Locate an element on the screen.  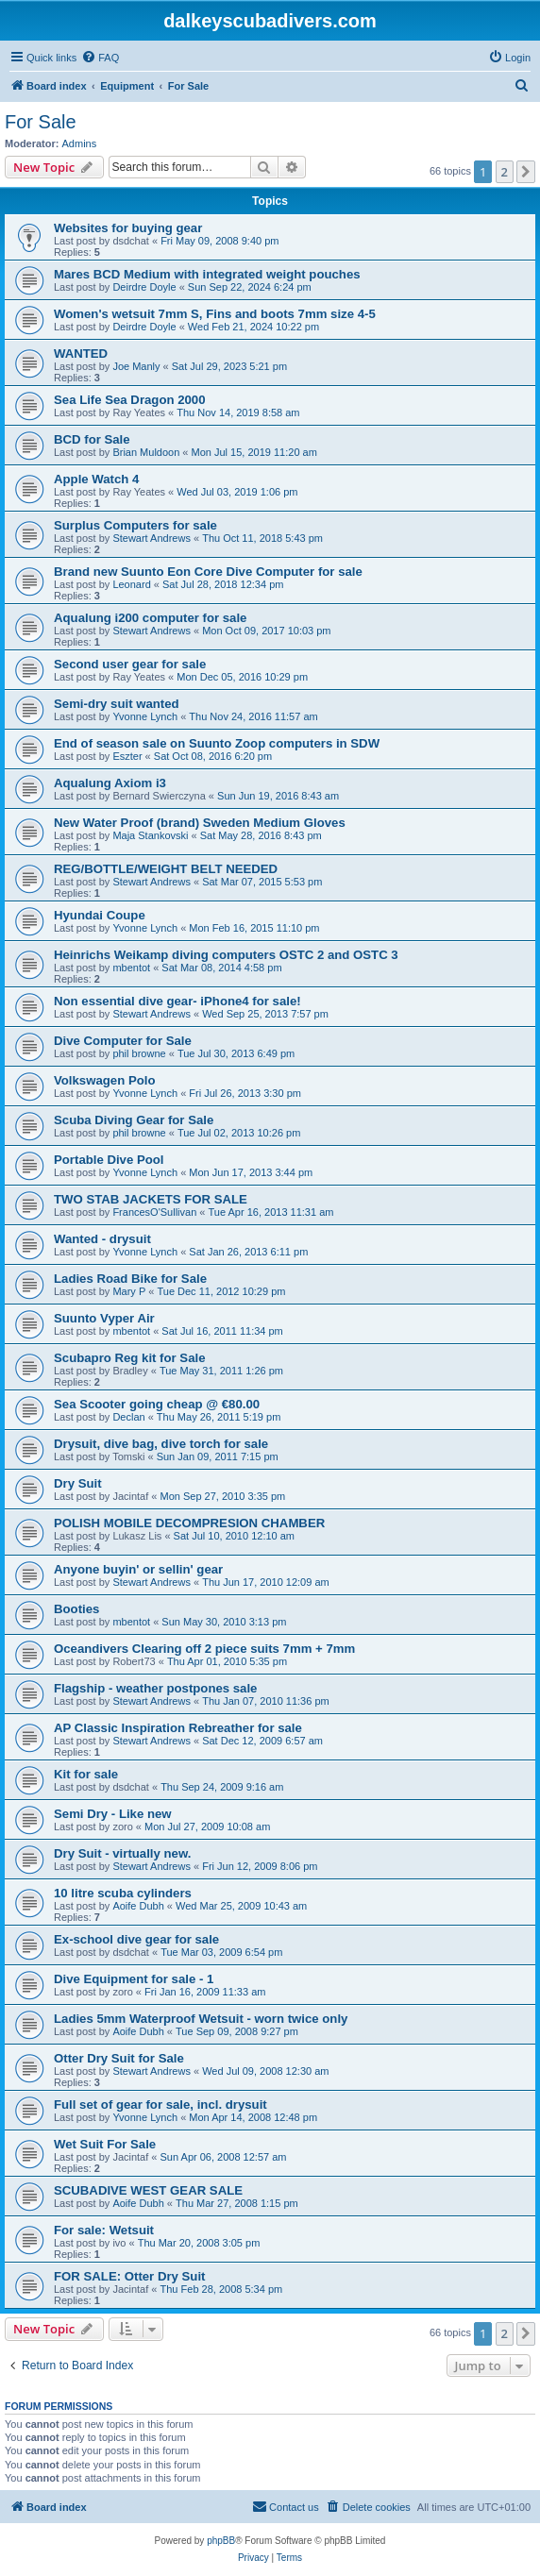
Oceandivers Clearing off 2 piece suits 7mm + 7mm is located at coordinates (204, 1649).